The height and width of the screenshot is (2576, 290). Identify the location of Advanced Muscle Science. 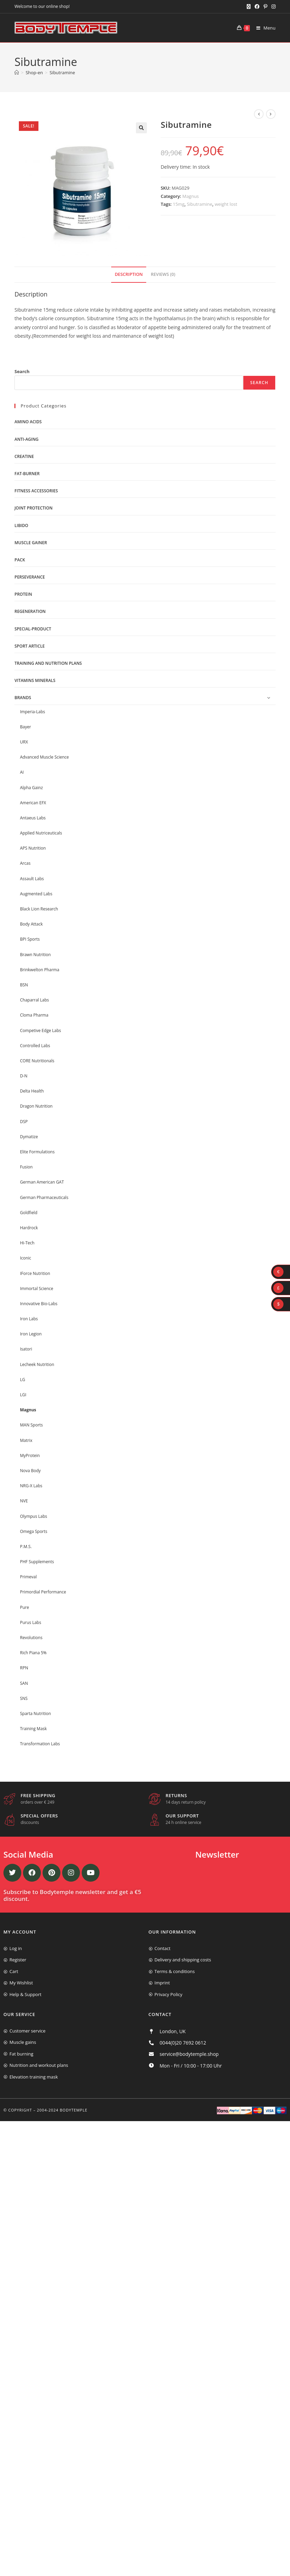
(44, 757).